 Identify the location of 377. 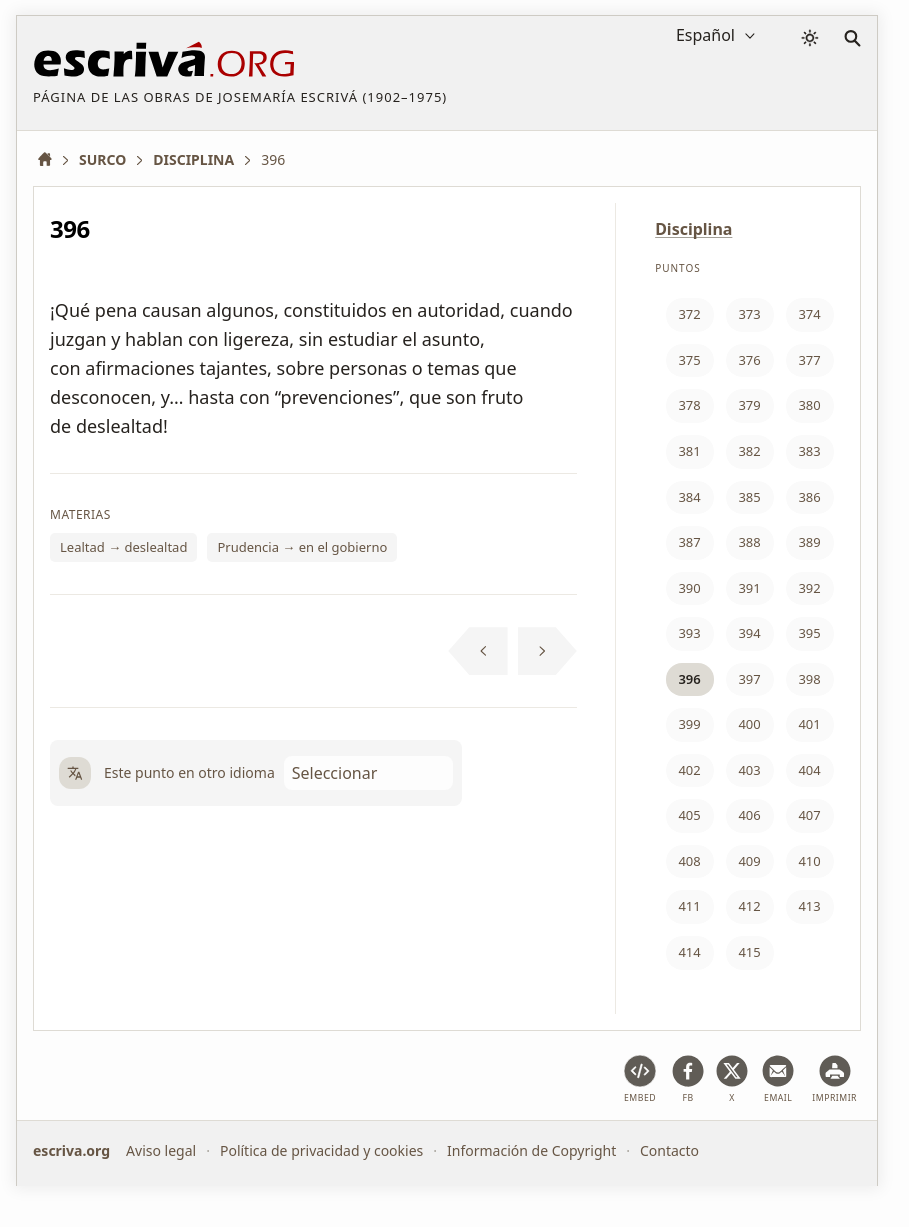
(809, 360).